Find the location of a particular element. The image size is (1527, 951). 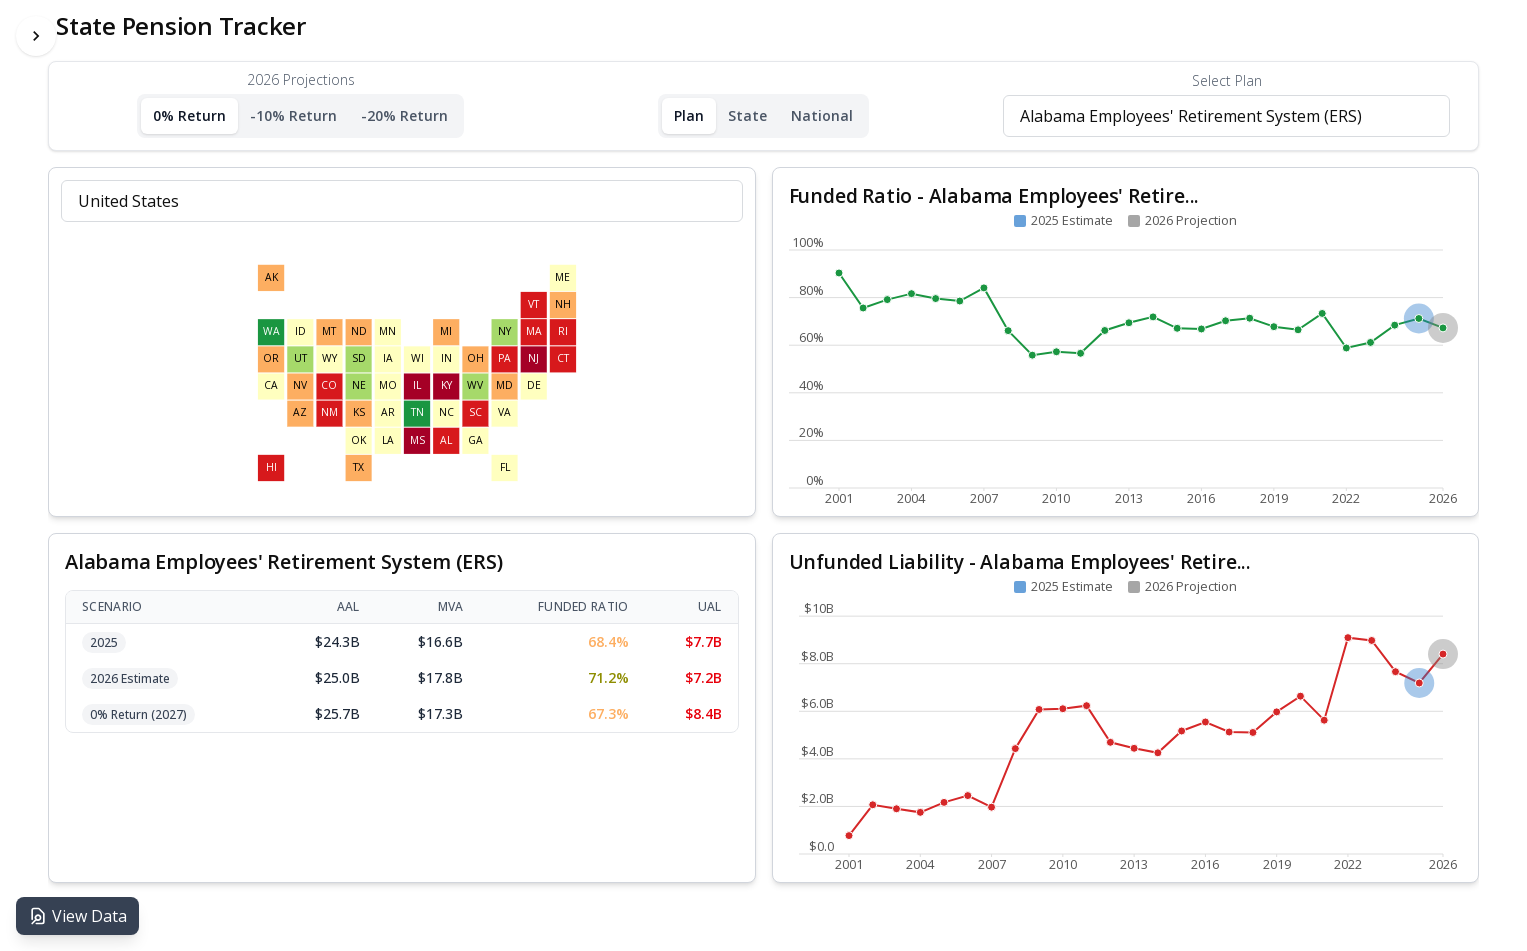

[Select Maine] is located at coordinates (563, 278).